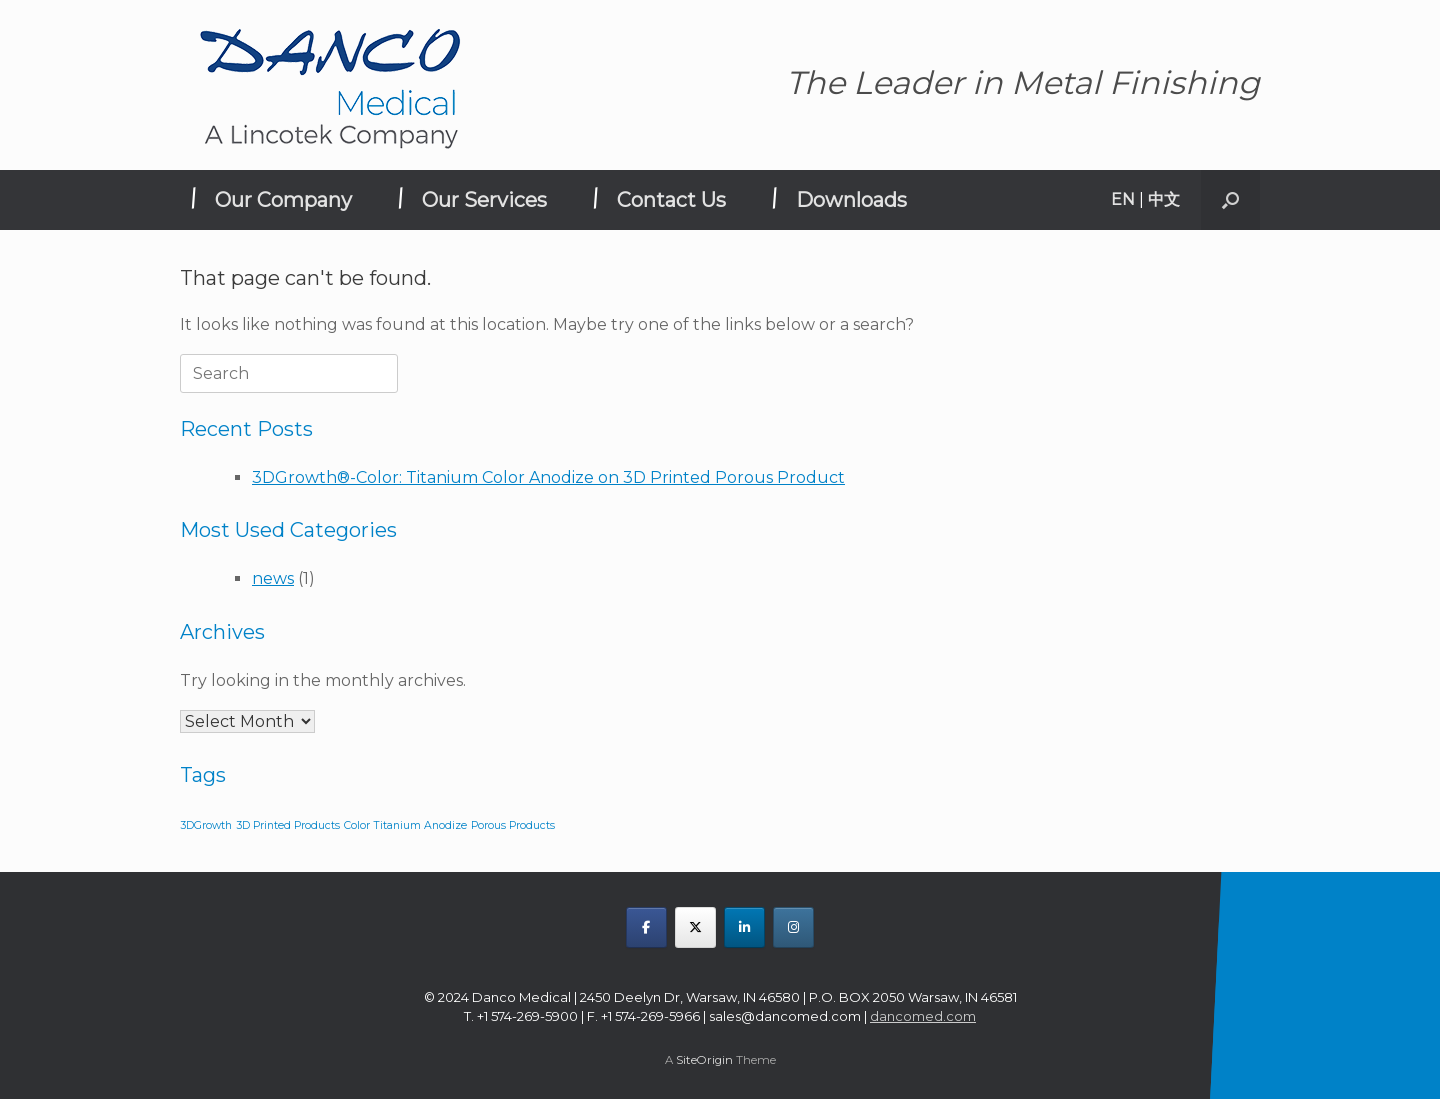 The height and width of the screenshot is (1099, 1440). Describe the element at coordinates (793, 927) in the screenshot. I see `[DANCO MEDICAL on Instagram]` at that location.